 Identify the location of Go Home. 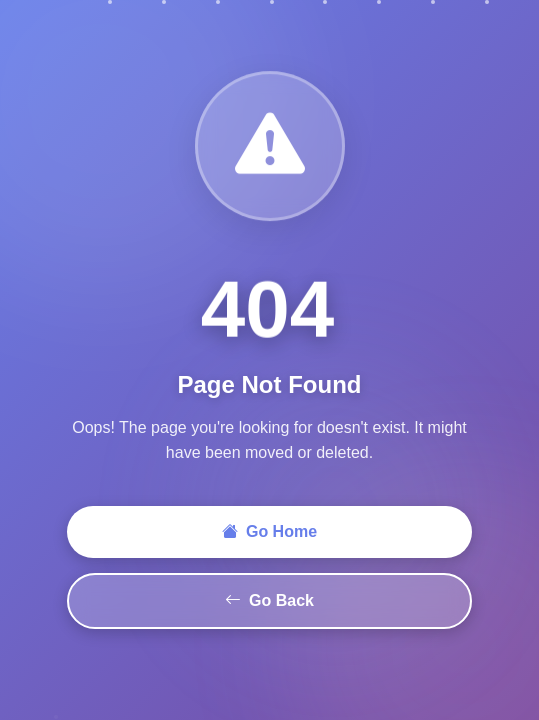
(269, 532).